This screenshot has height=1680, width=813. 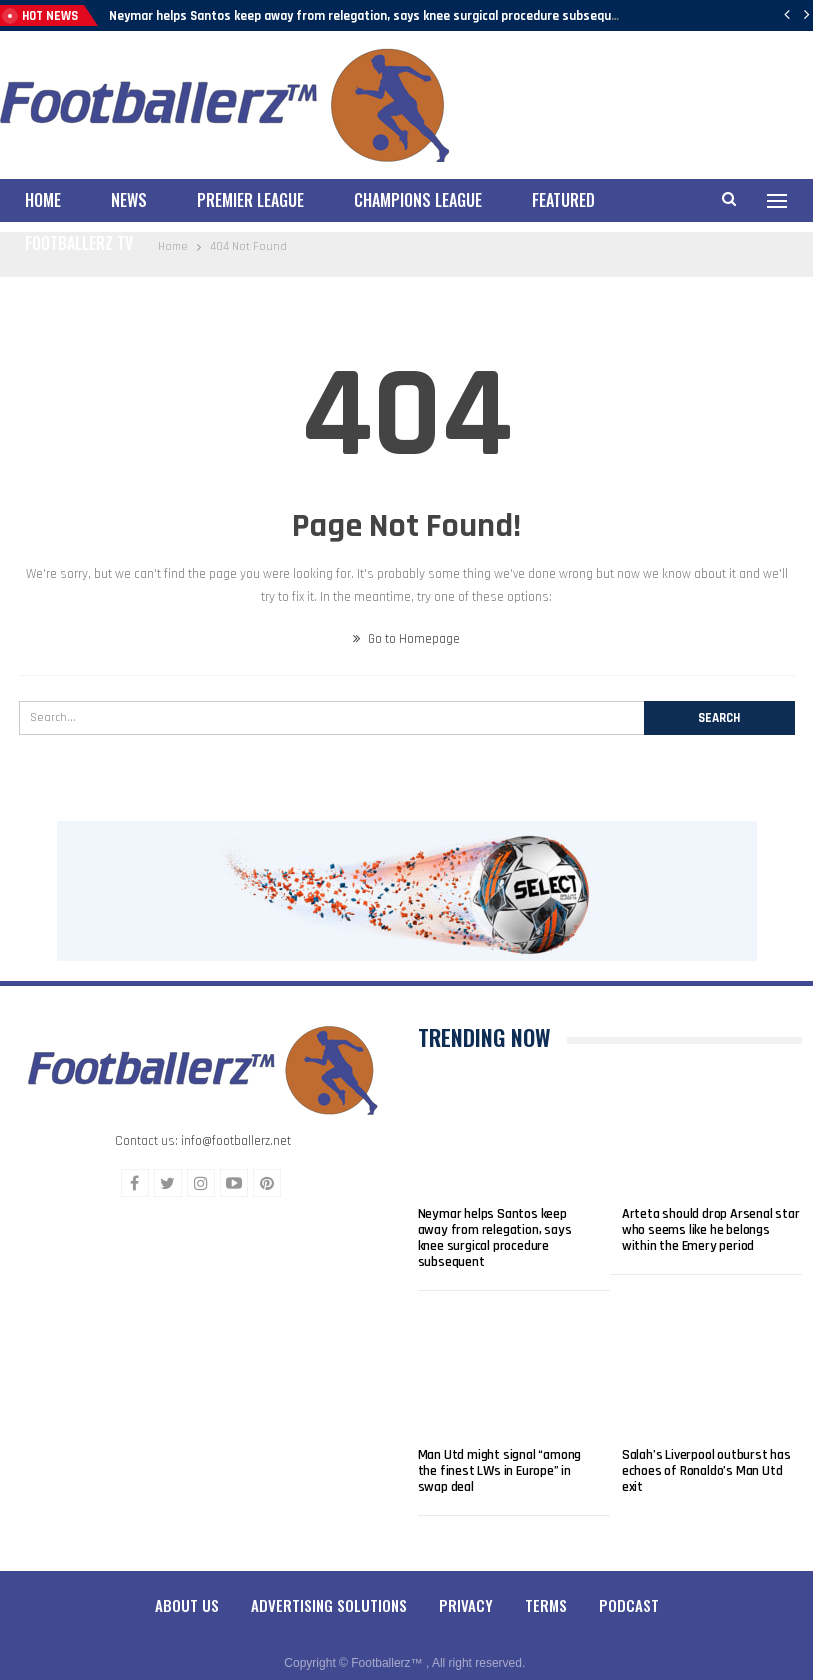 What do you see at coordinates (236, 1124) in the screenshot?
I see `info@footballerz.net` at bounding box center [236, 1124].